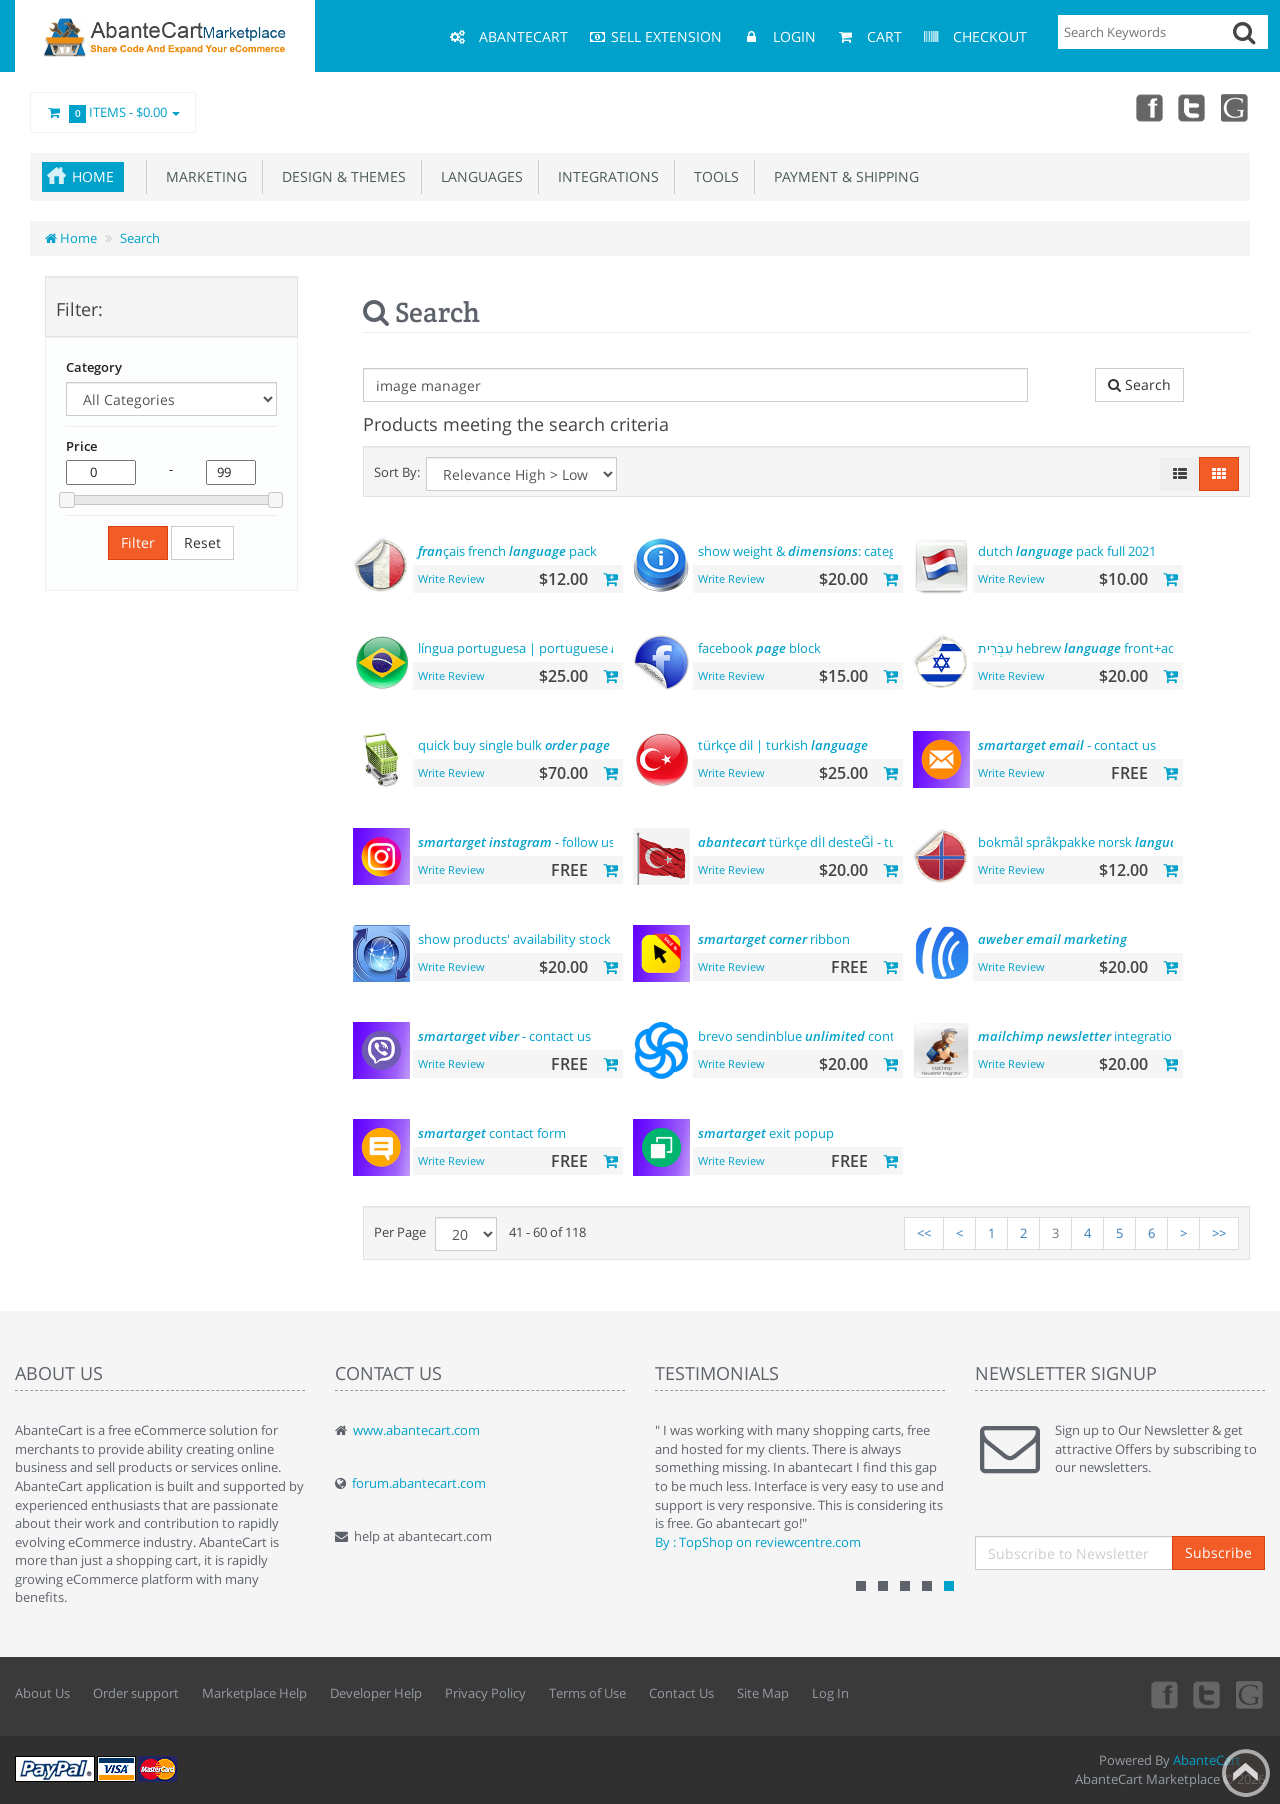 The image size is (1280, 1804). Describe the element at coordinates (774, 939) in the screenshot. I see `ribbon` at that location.